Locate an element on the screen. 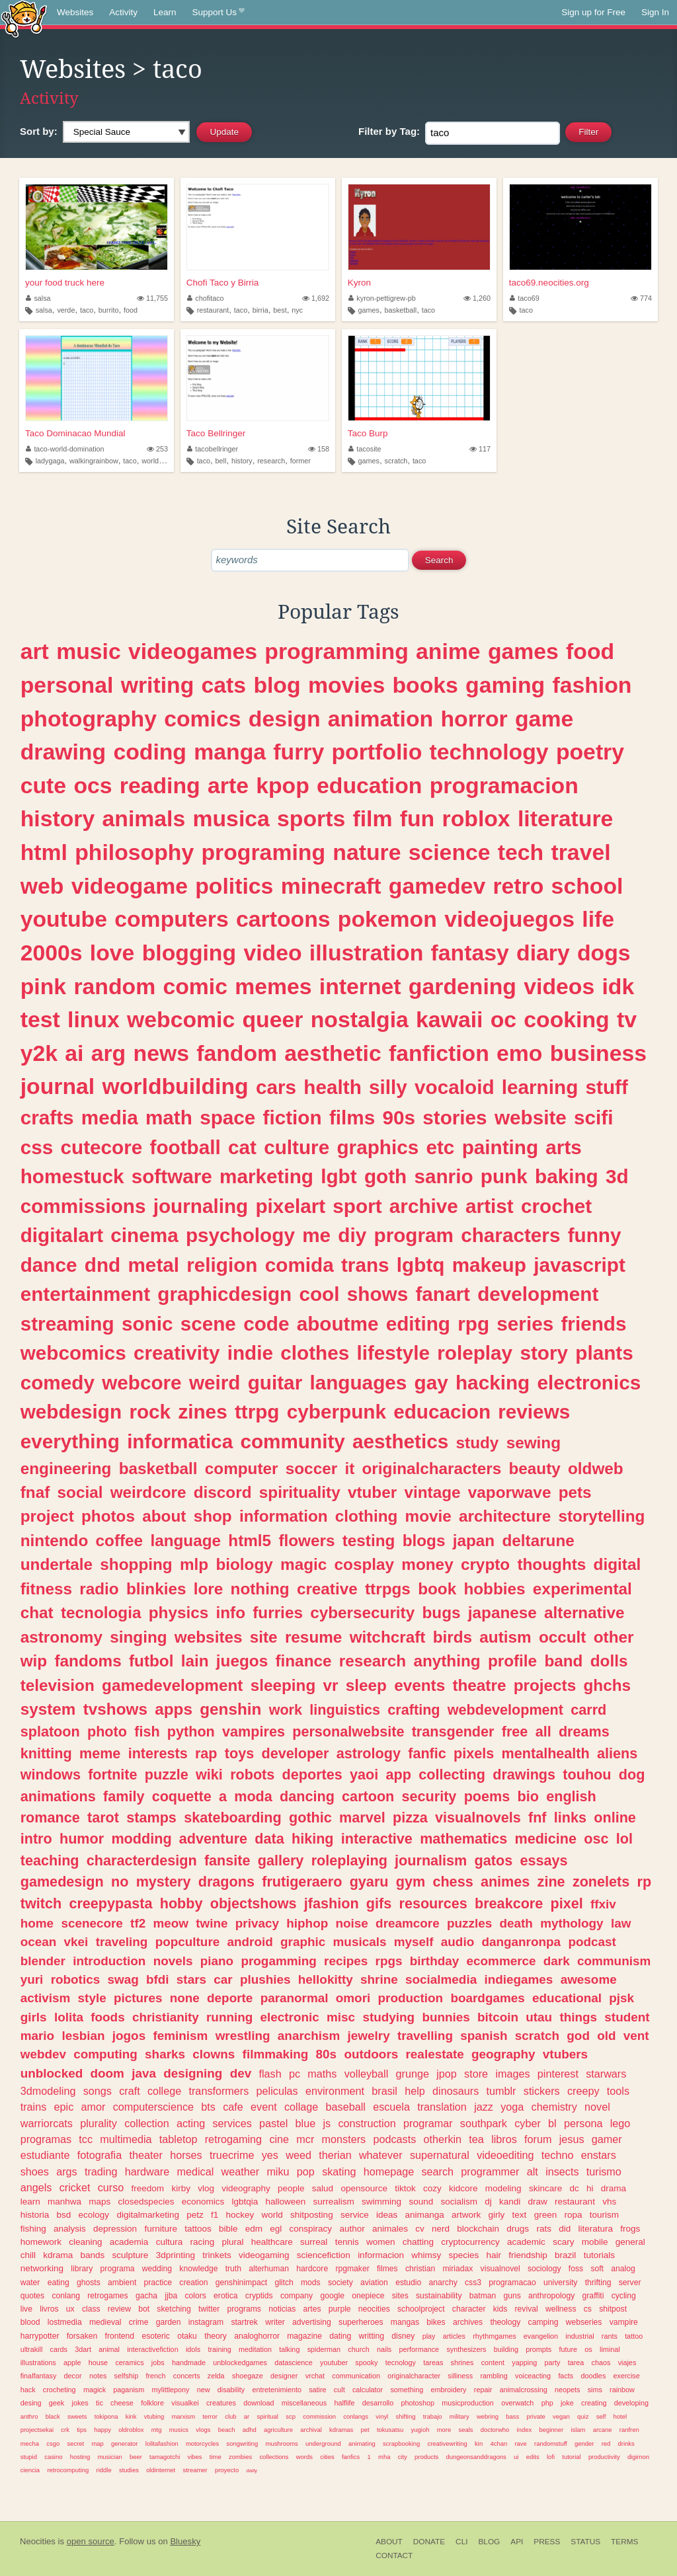 The image size is (677, 2576). Support Us is located at coordinates (218, 12).